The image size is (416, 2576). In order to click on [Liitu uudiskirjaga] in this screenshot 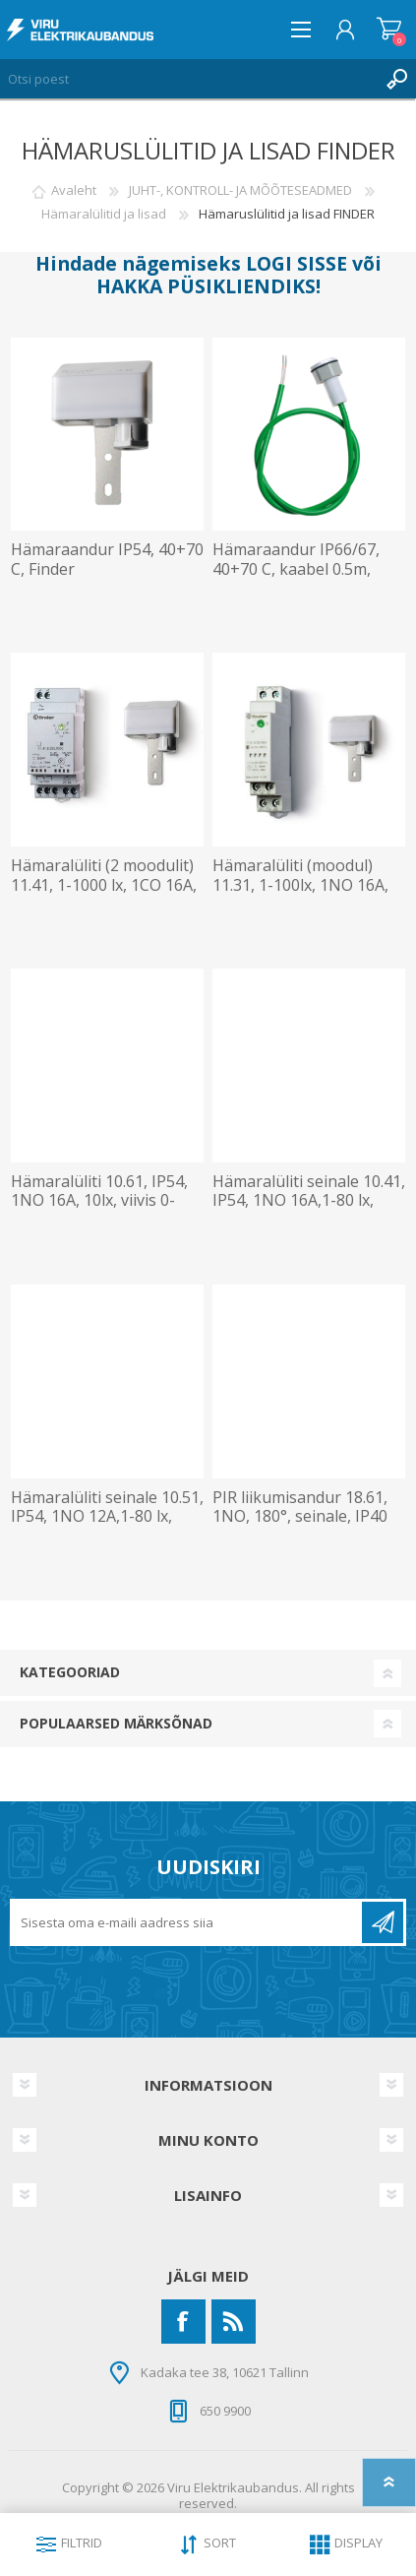, I will do `click(187, 1922)`.